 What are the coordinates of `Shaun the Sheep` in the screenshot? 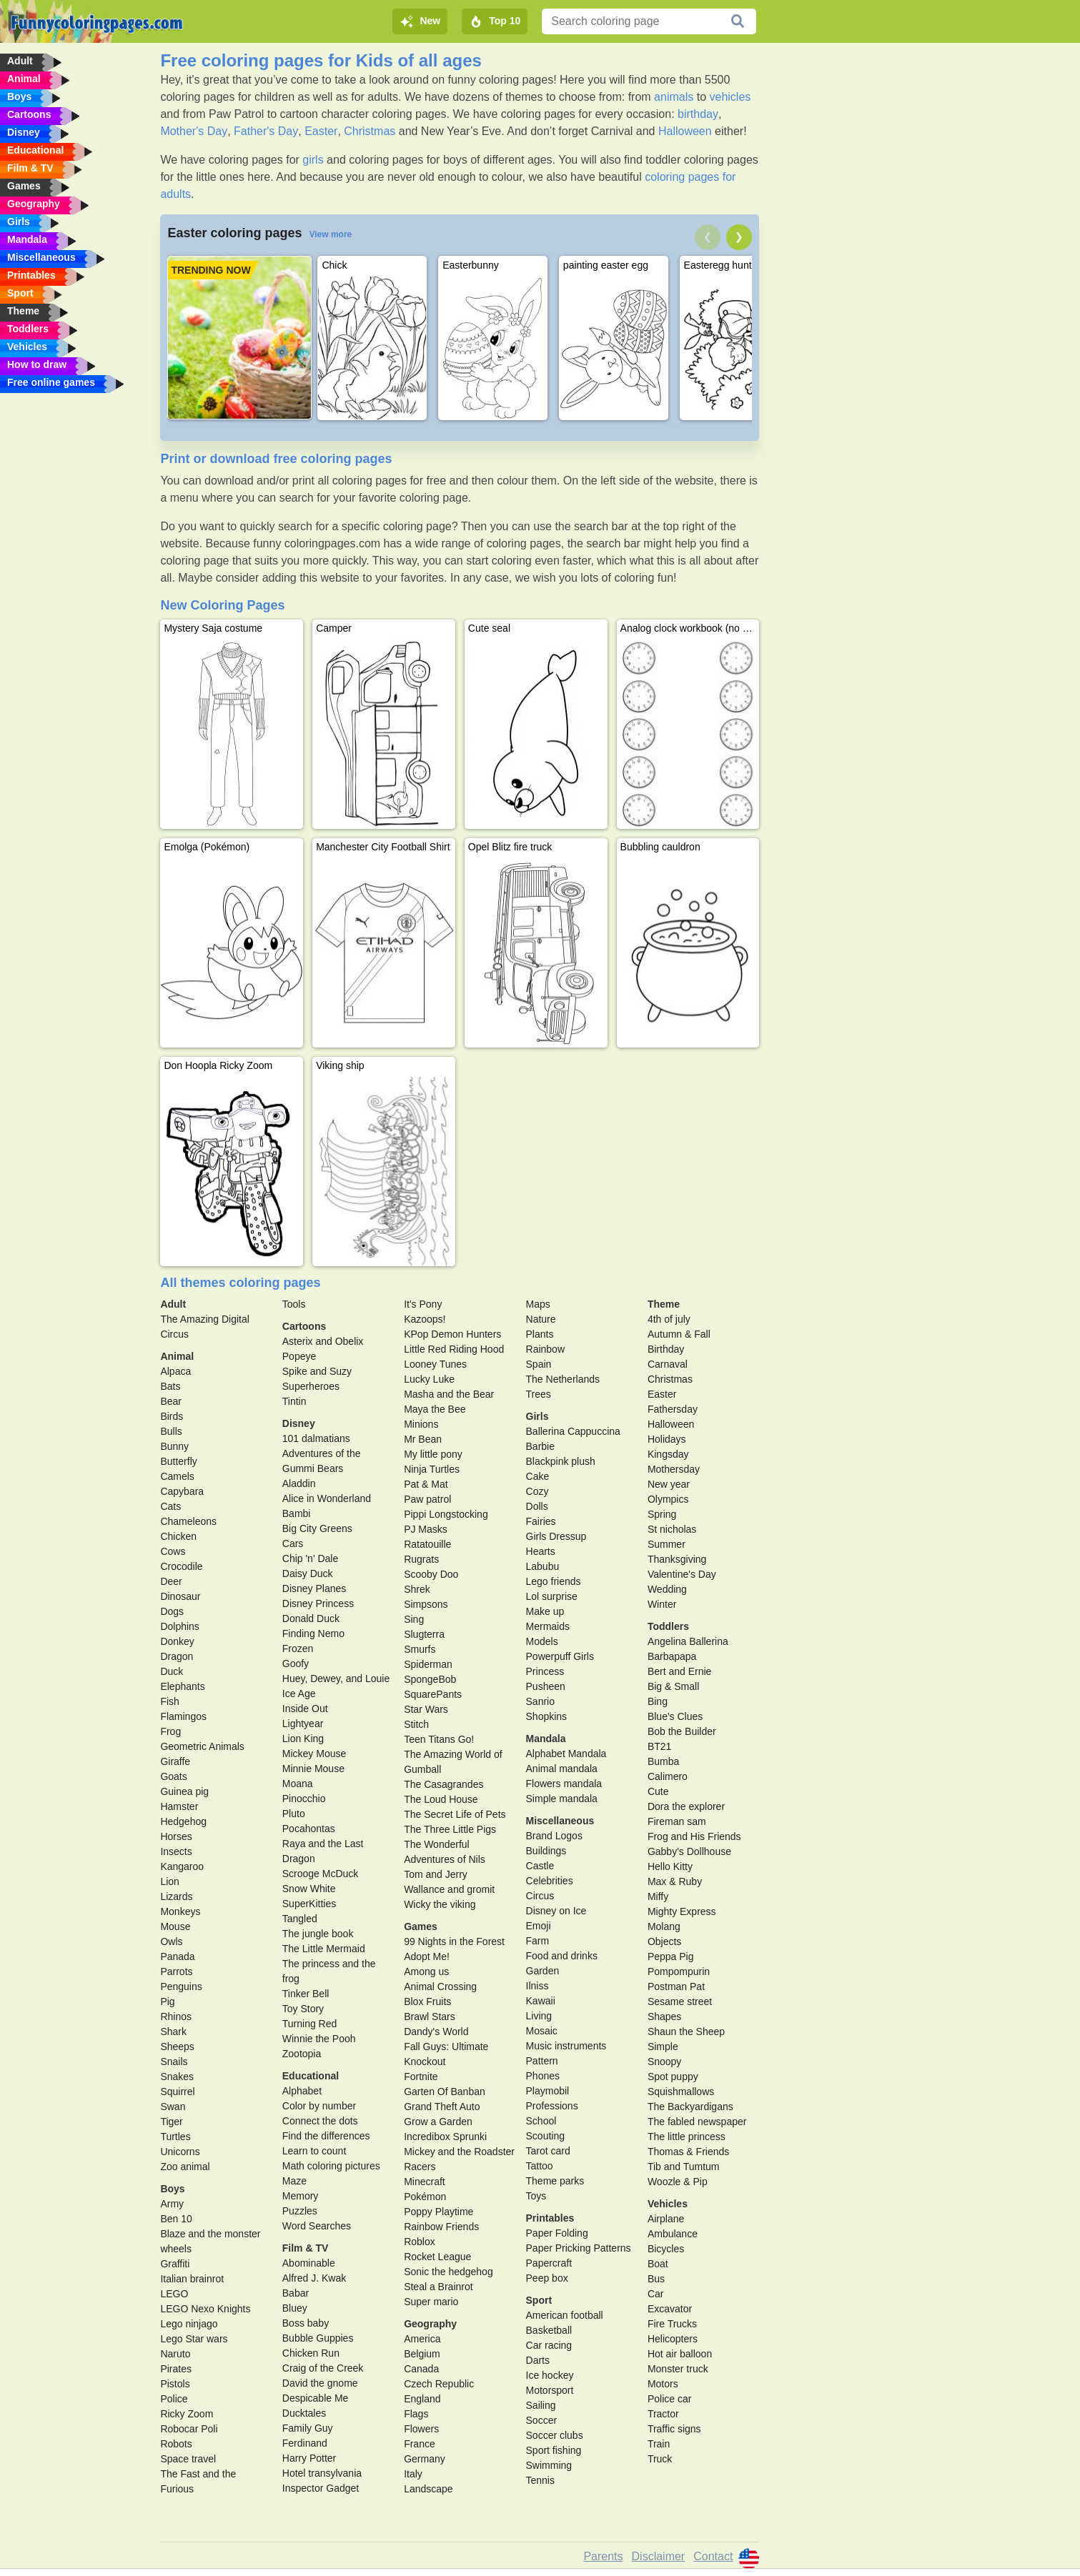 It's located at (686, 2031).